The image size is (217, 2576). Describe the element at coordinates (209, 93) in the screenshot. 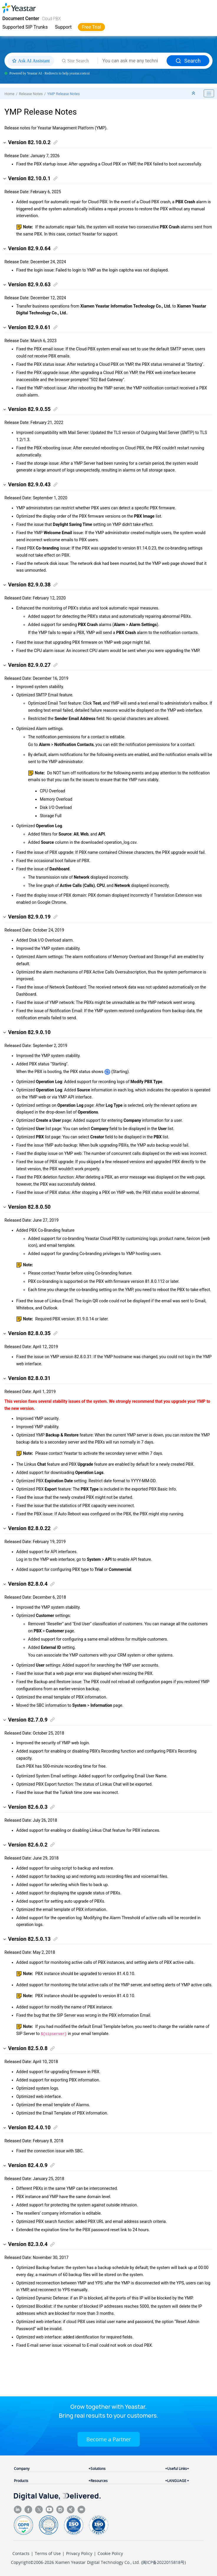

I see `[Toggle publishing table of content]` at that location.